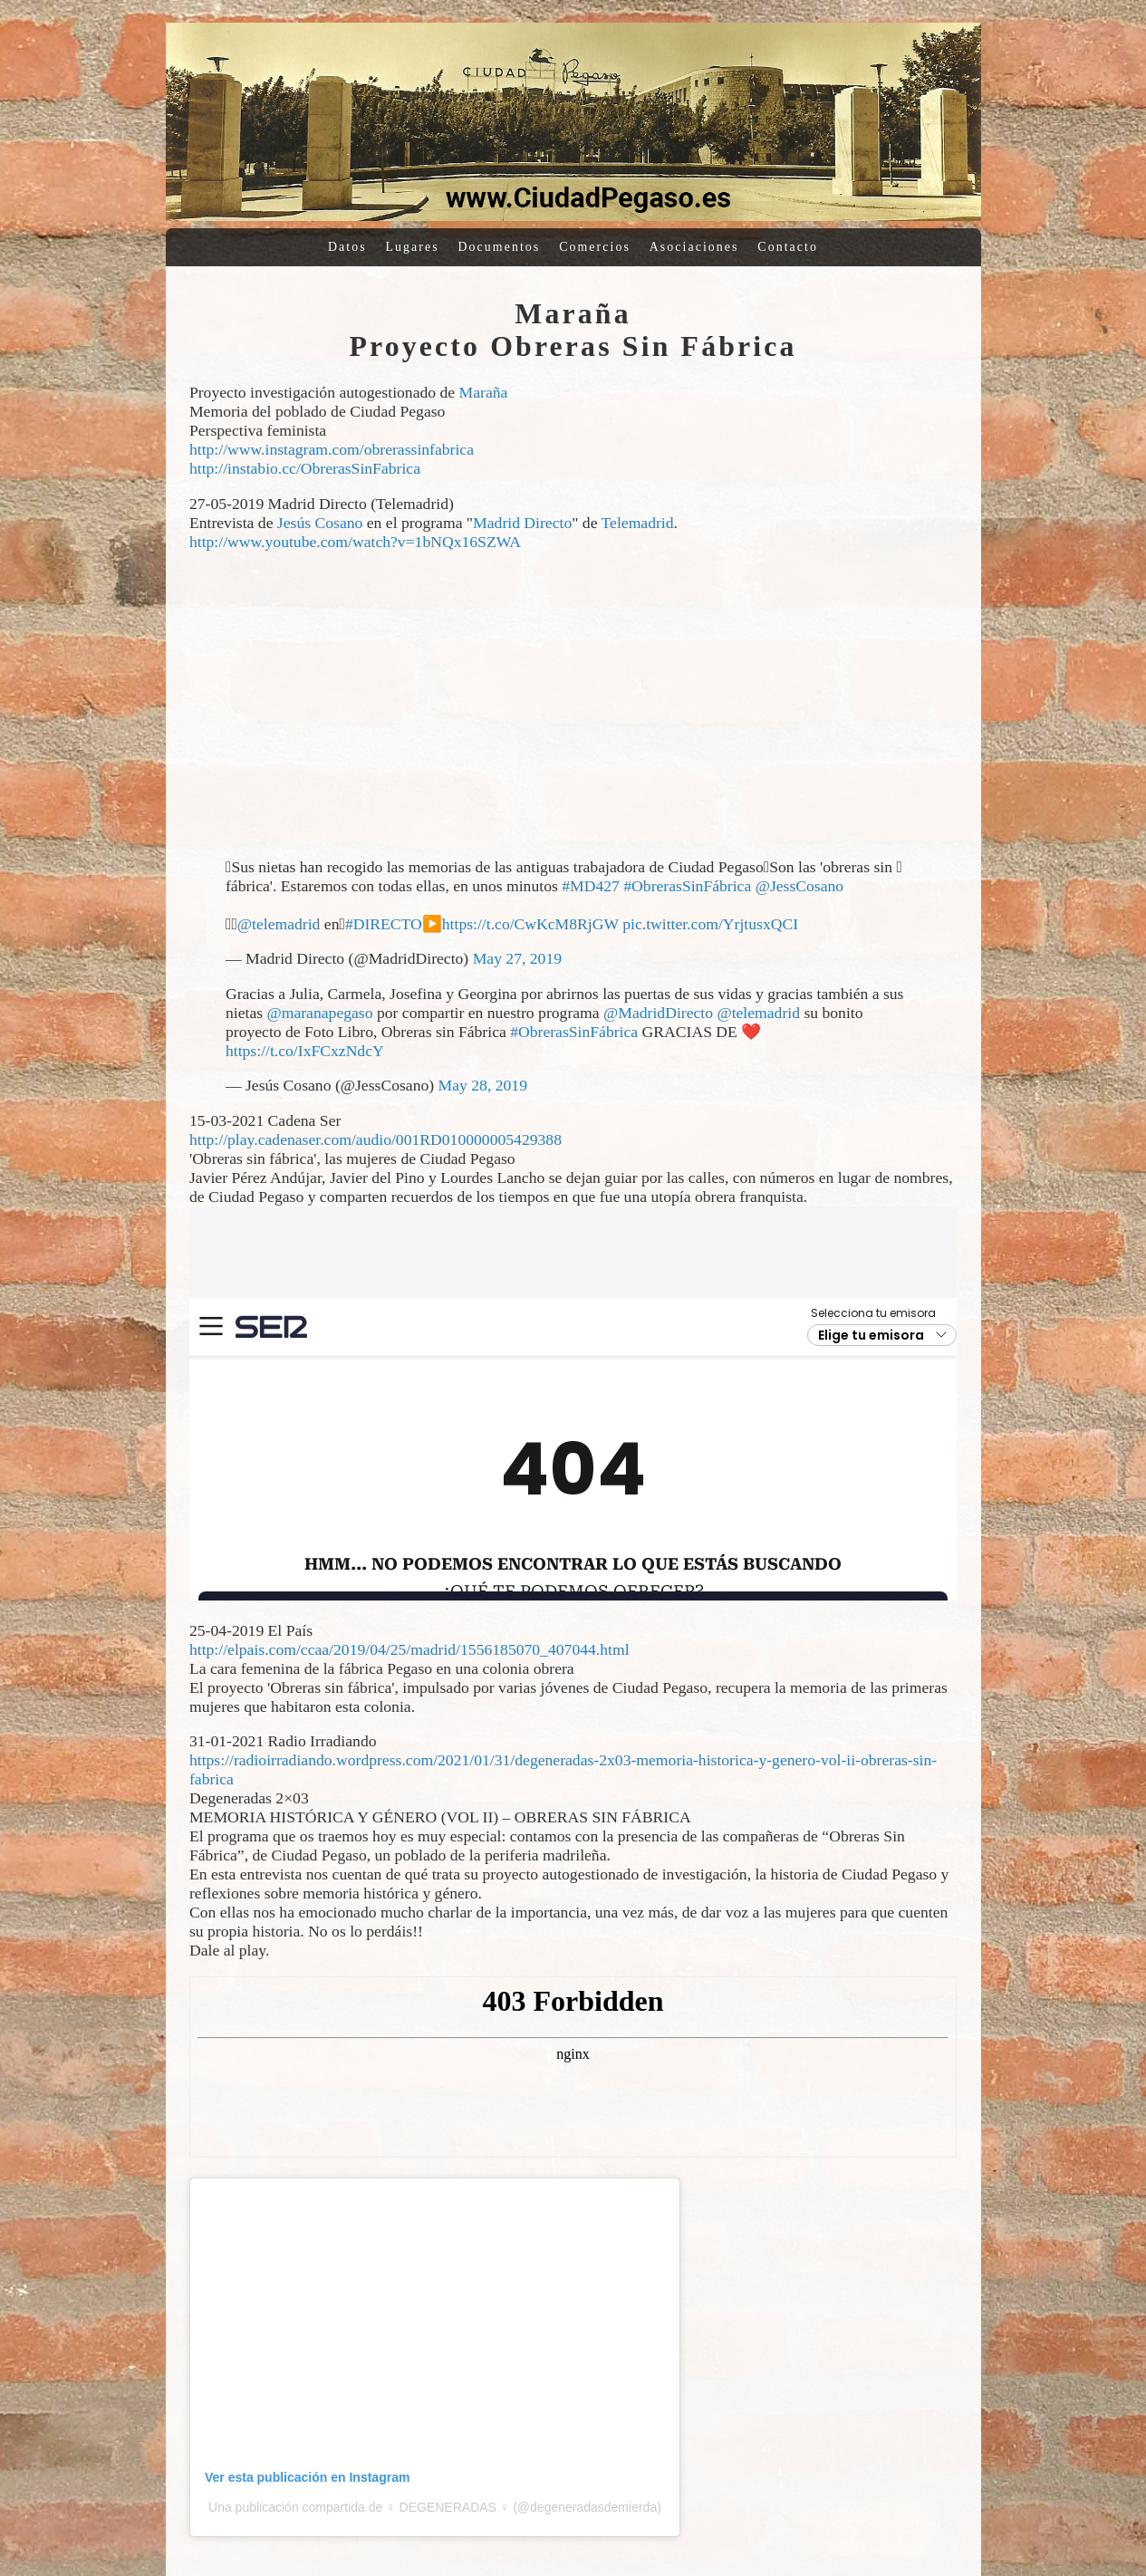  What do you see at coordinates (694, 247) in the screenshot?
I see `Asociaciones` at bounding box center [694, 247].